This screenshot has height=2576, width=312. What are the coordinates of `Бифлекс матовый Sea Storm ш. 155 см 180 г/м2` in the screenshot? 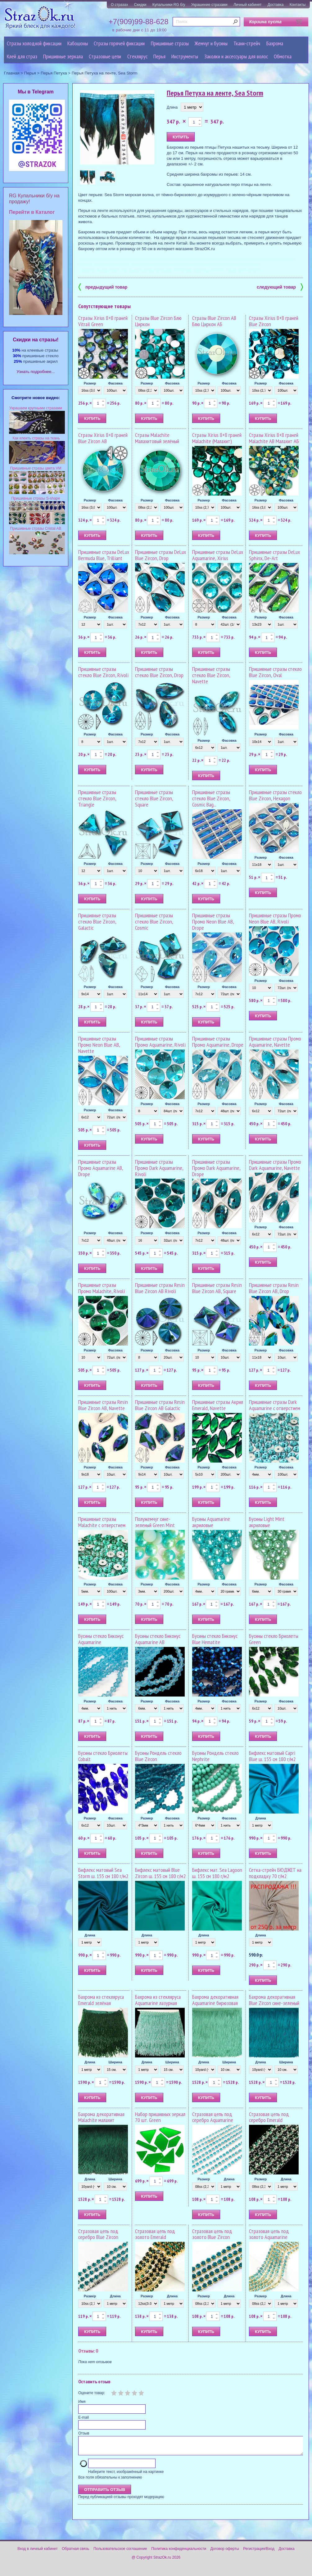 It's located at (103, 1873).